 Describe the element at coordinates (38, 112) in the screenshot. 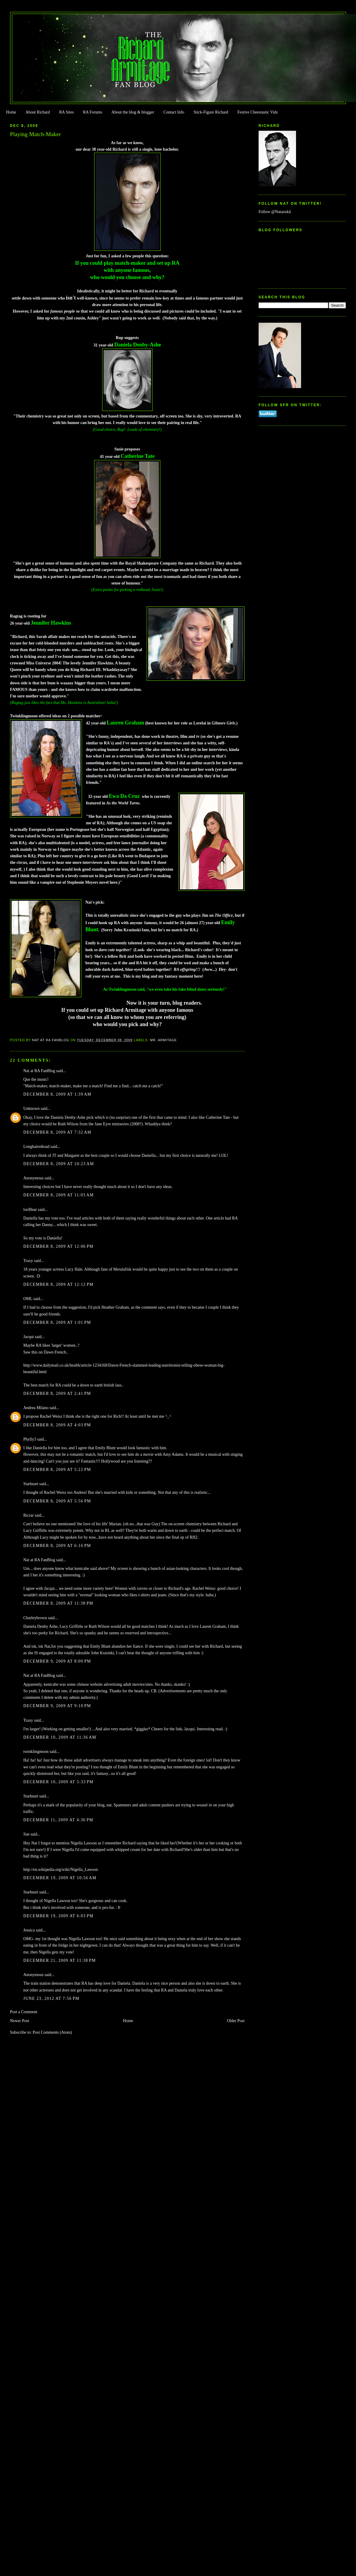

I see `About Richard` at that location.